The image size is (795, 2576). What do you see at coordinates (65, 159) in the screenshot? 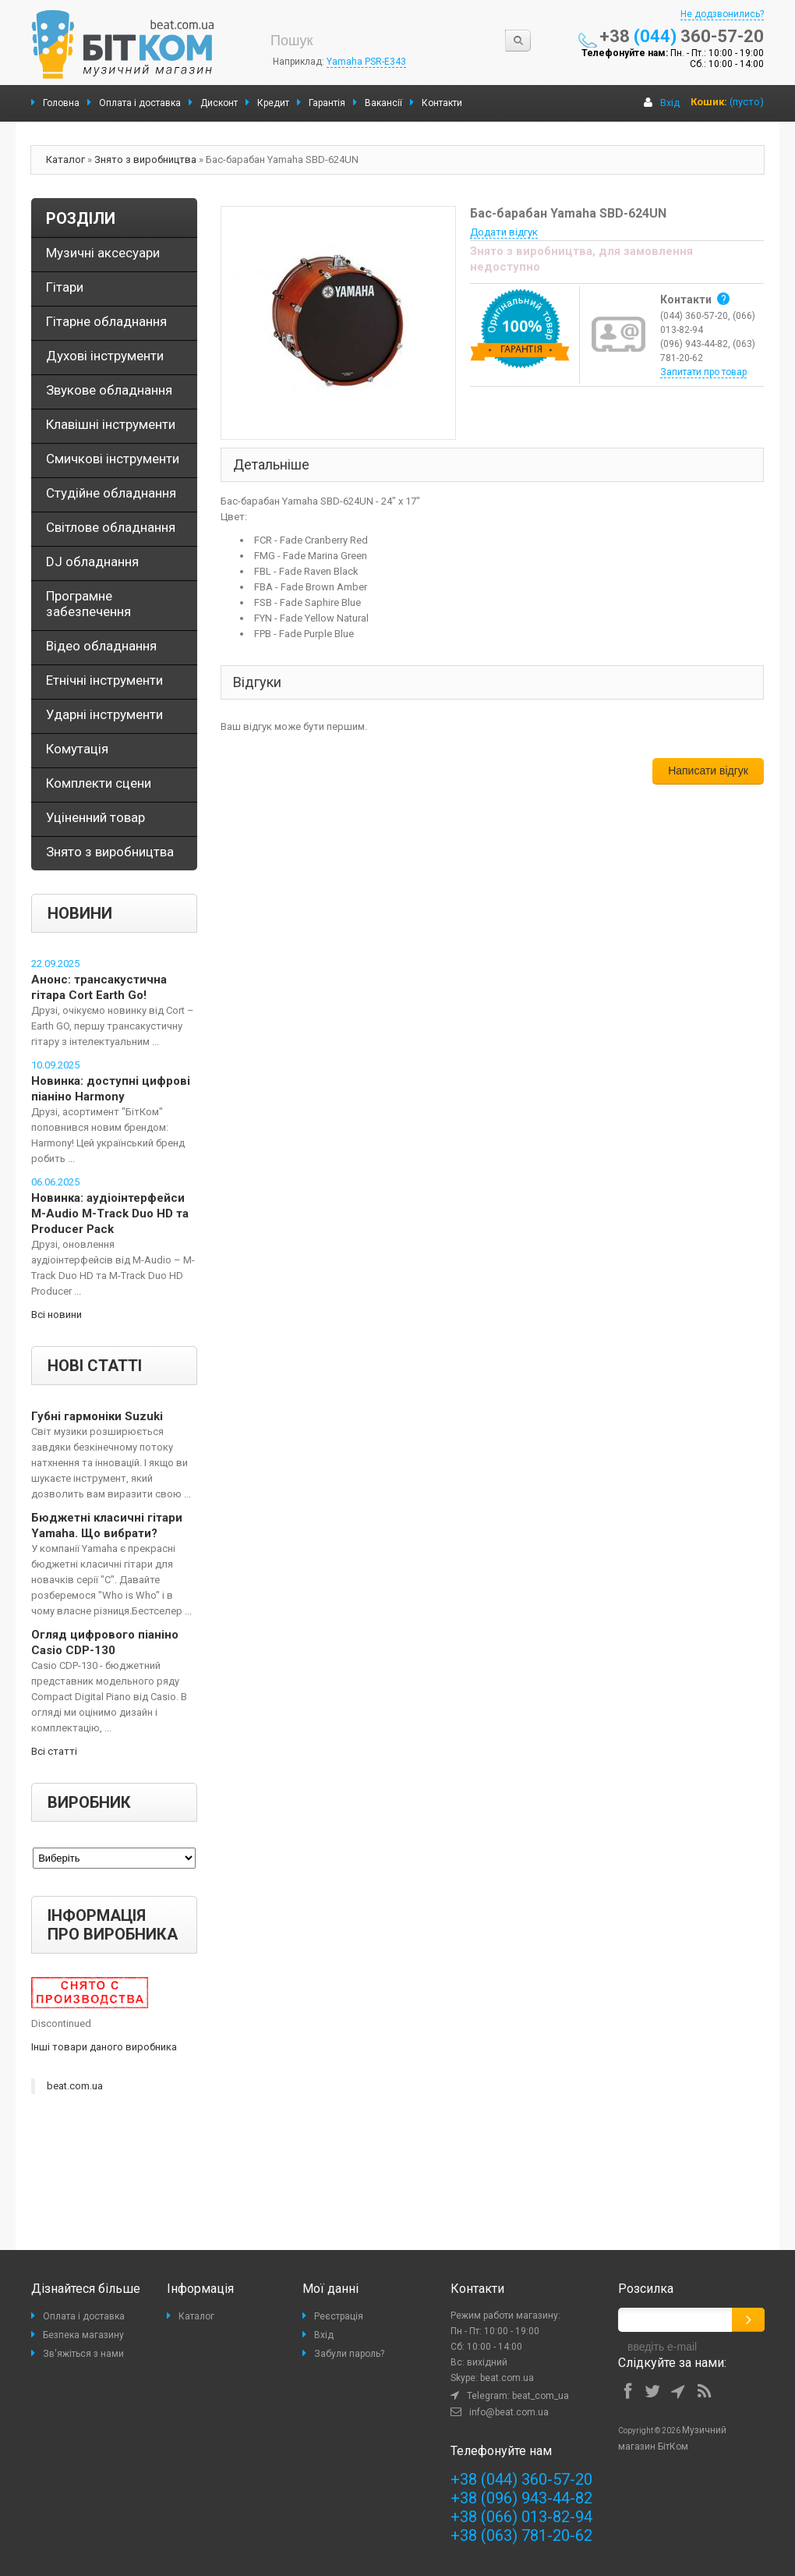
I see `Каталог` at bounding box center [65, 159].